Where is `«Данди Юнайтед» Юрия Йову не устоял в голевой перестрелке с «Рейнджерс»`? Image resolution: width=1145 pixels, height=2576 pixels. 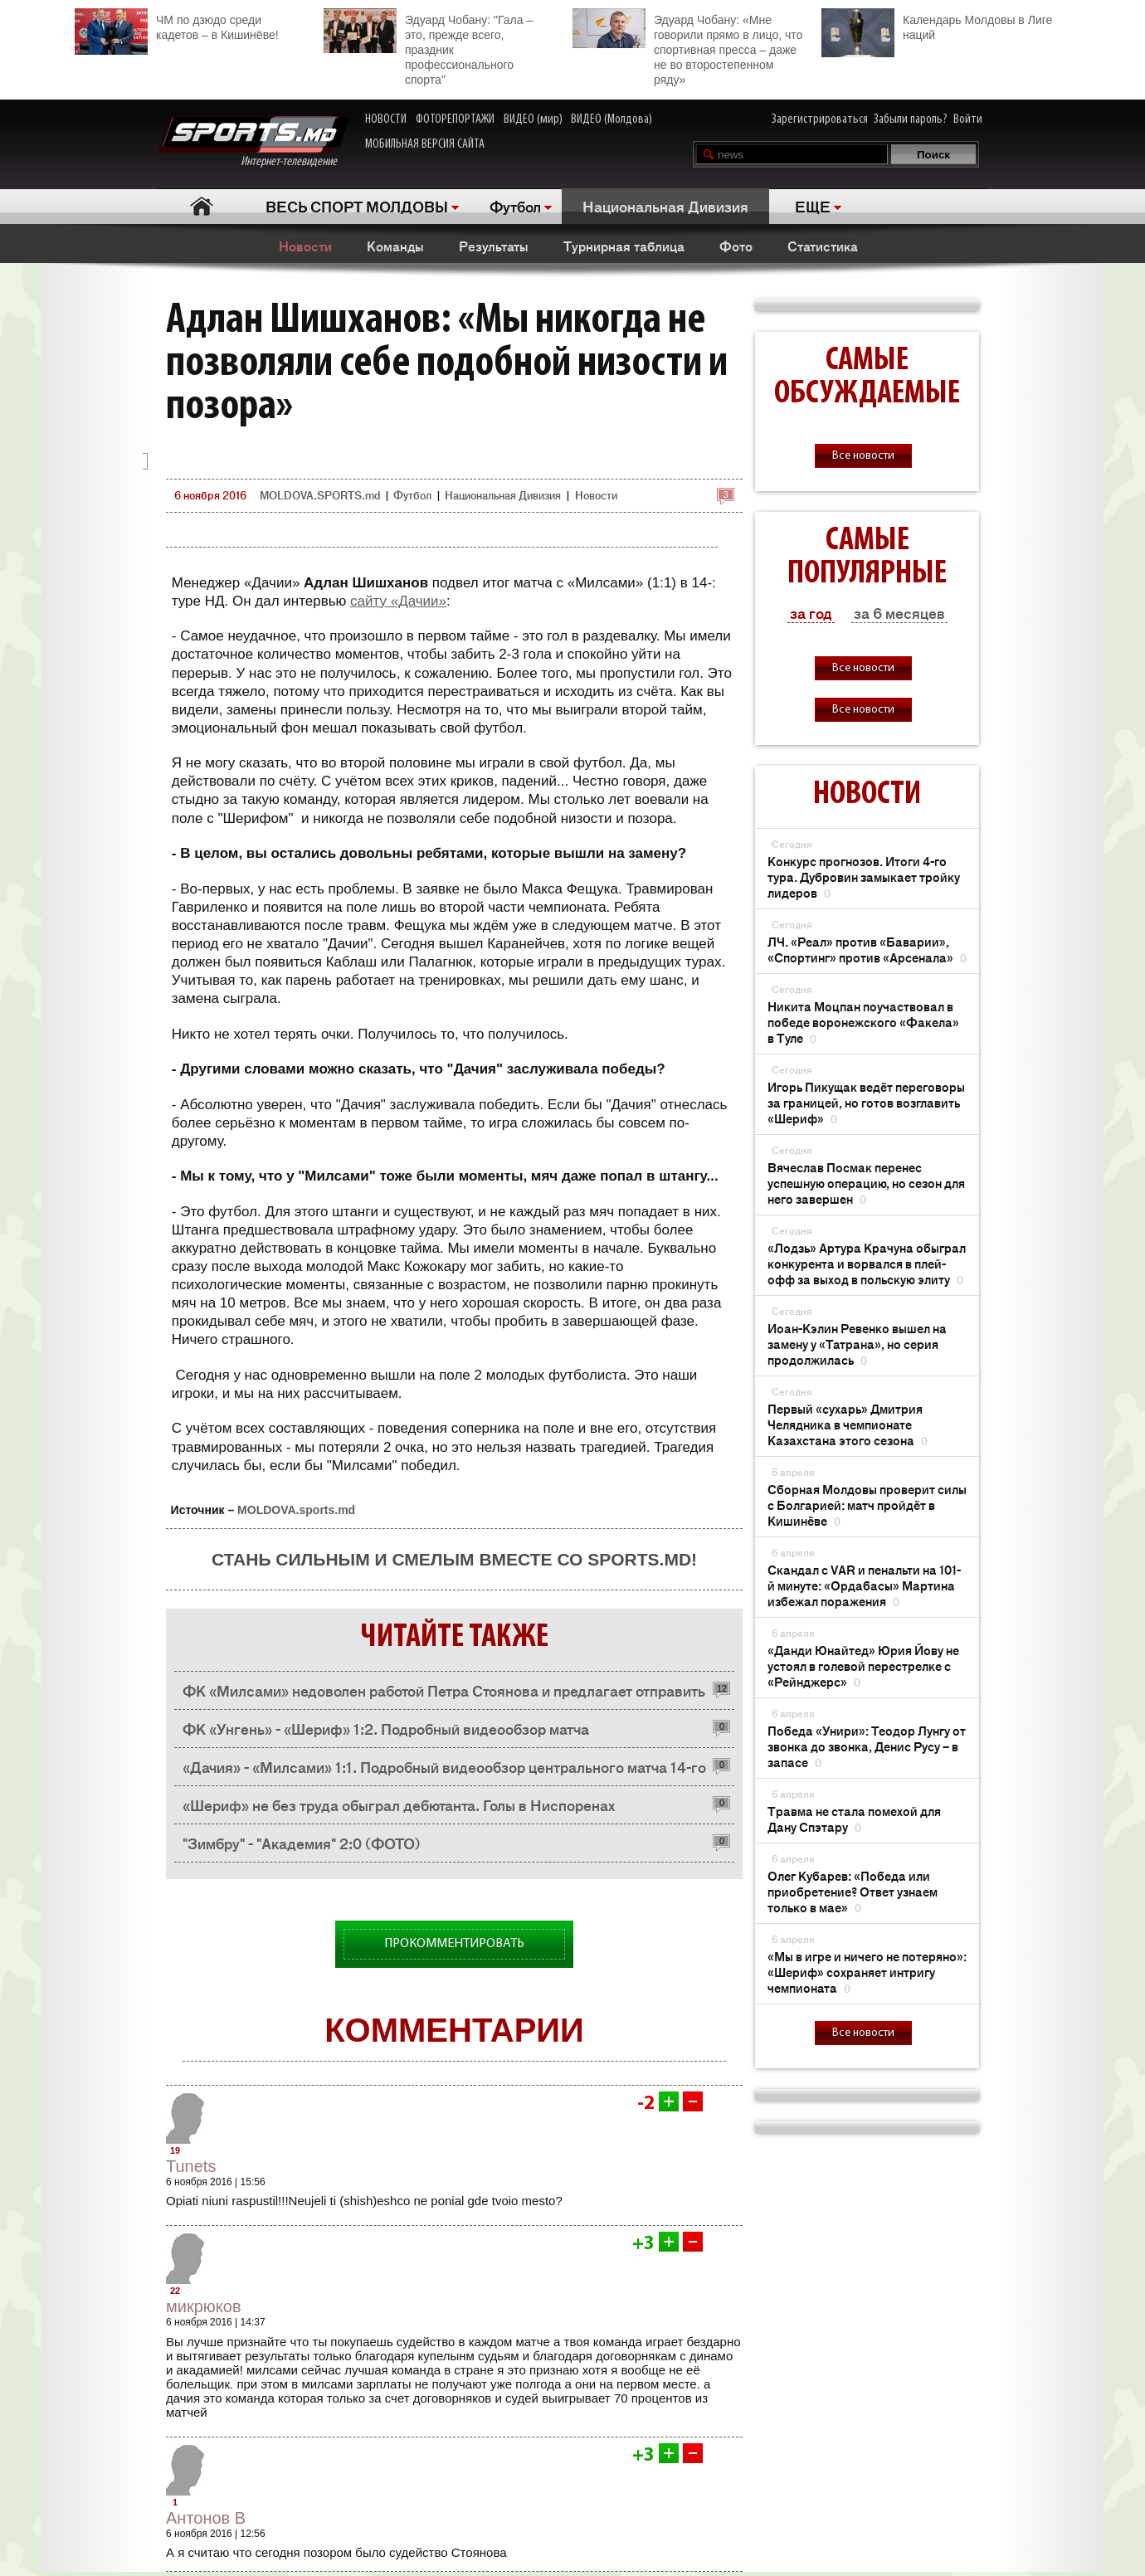
«Данди Юнайтед» Юрия Йову не устоял в голевой перестрелке с «Рейнджерс» is located at coordinates (863, 1665).